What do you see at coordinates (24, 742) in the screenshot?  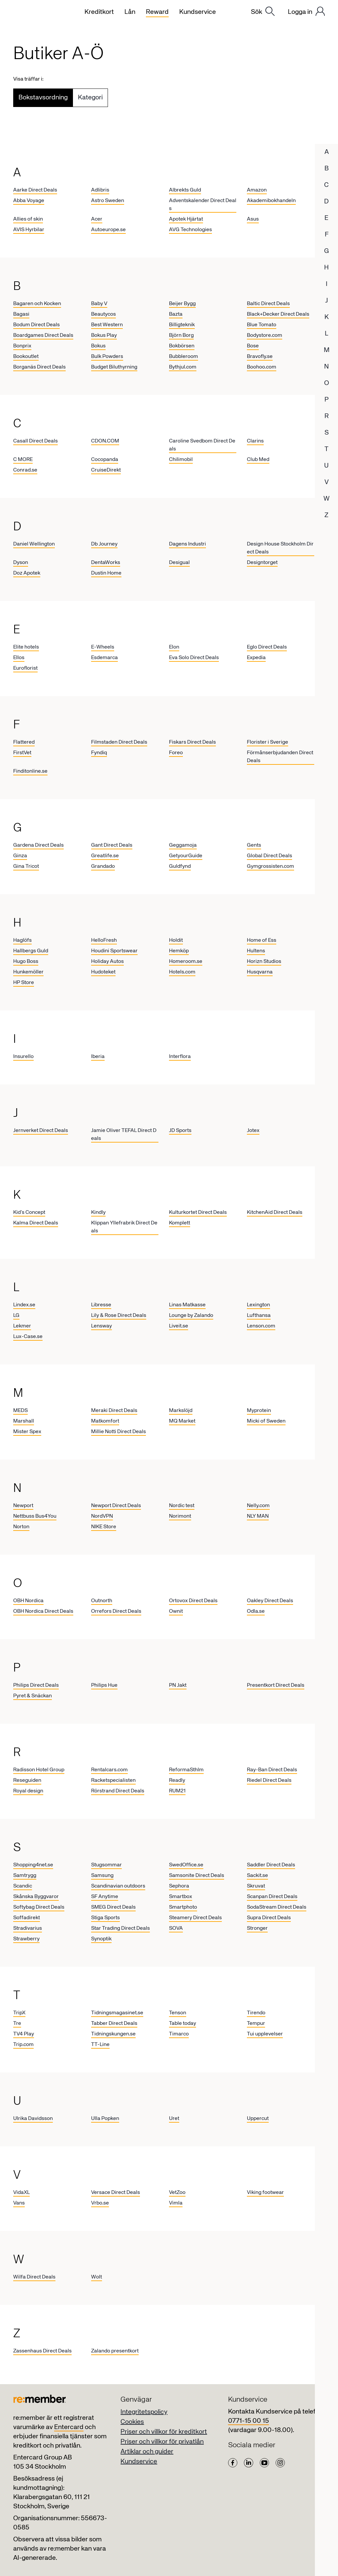 I see `Flattered` at bounding box center [24, 742].